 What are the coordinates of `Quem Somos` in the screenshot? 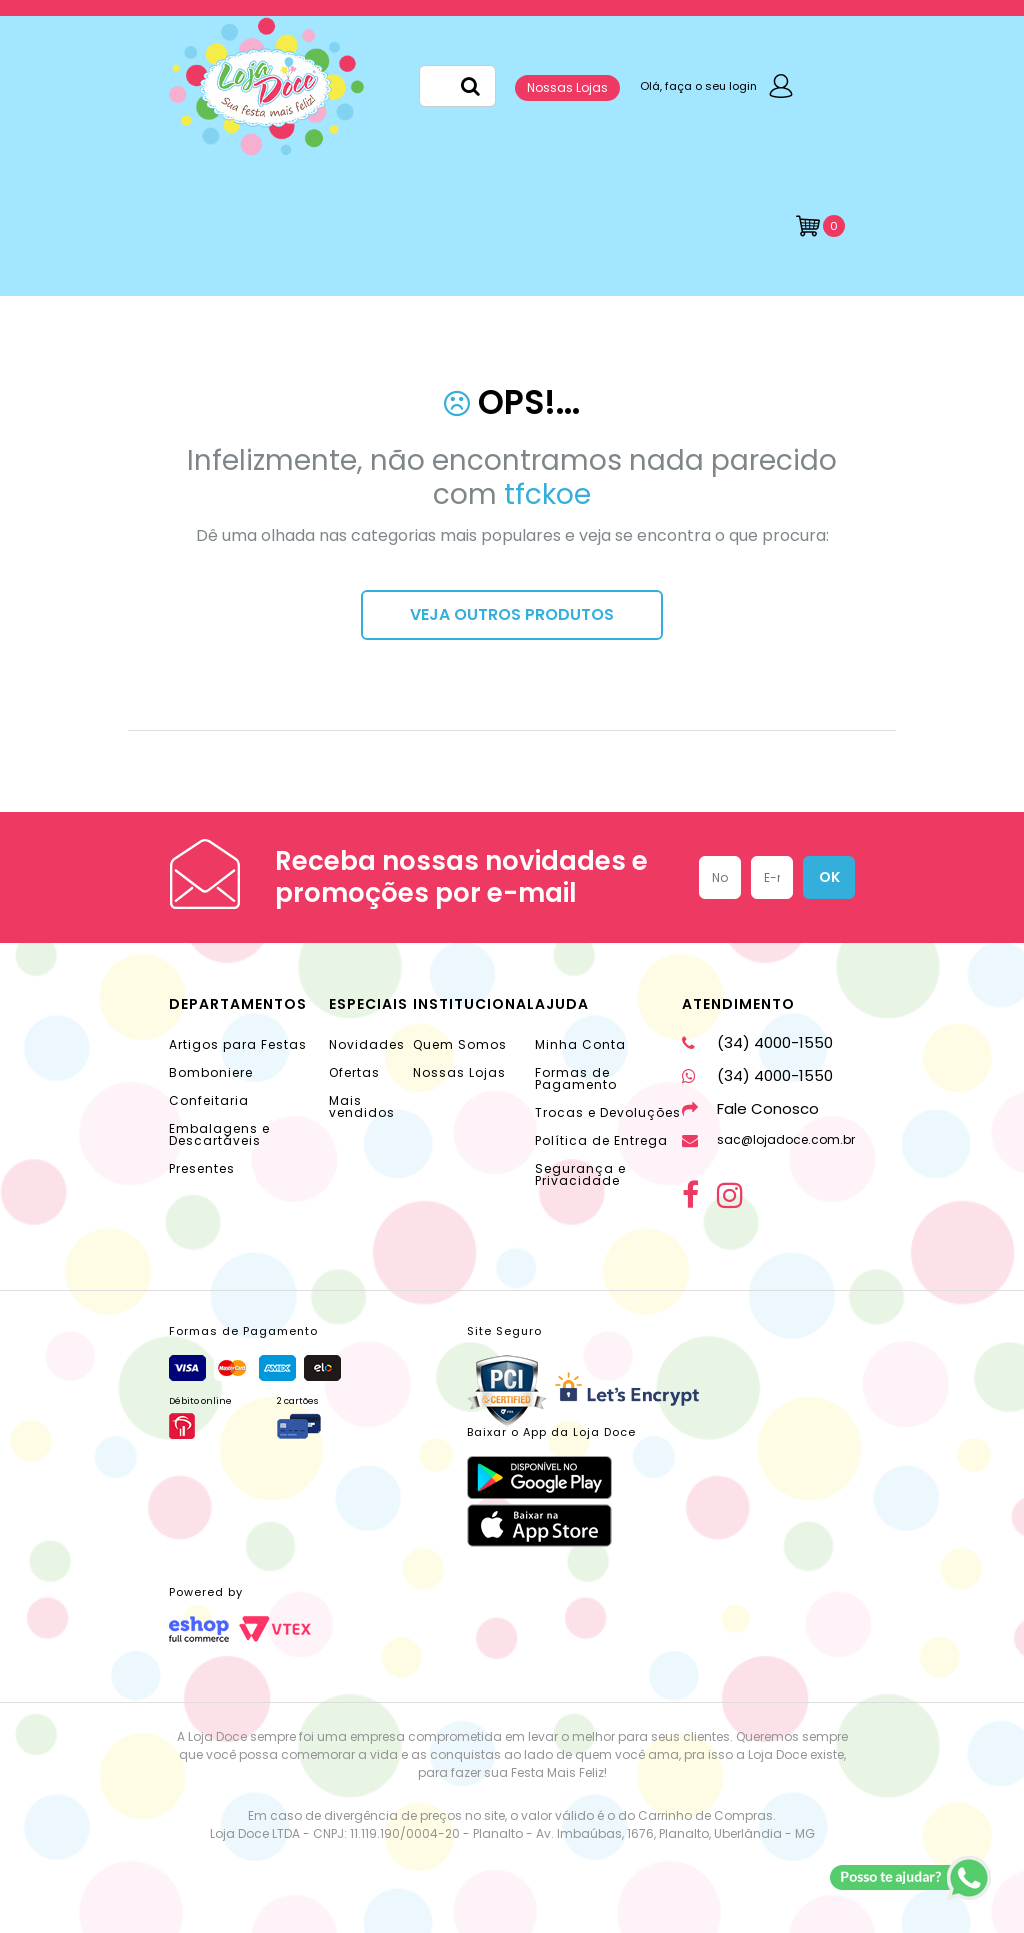 It's located at (460, 1044).